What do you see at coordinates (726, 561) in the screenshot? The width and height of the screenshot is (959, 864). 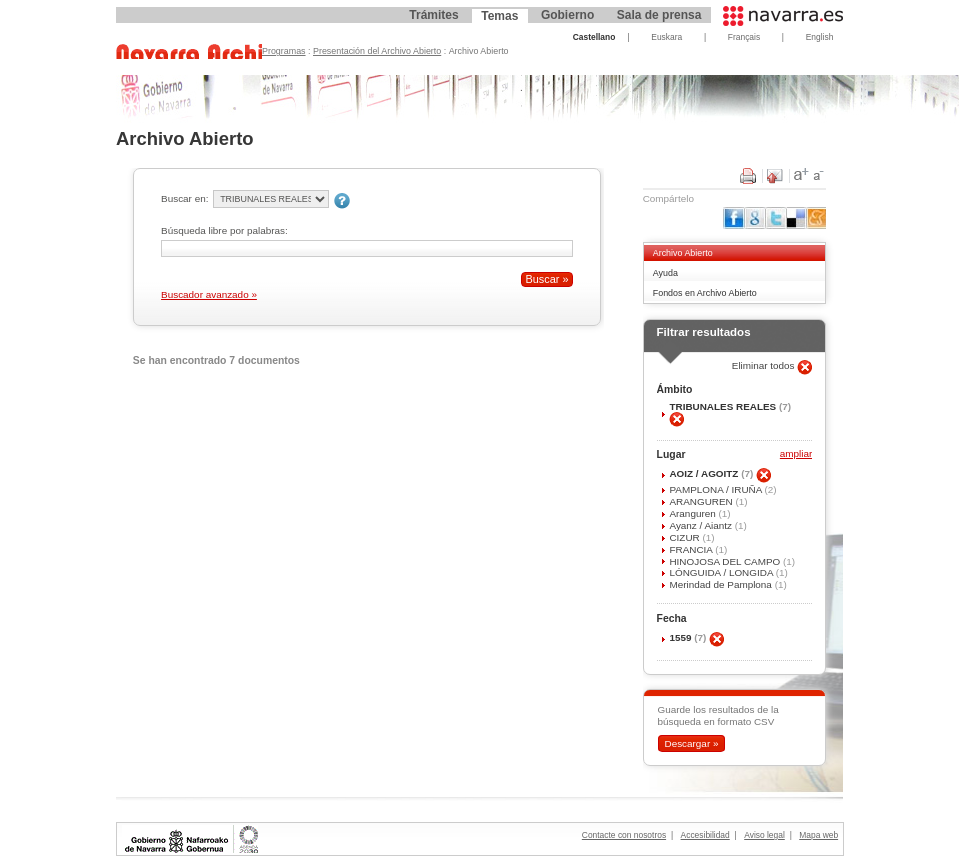 I see `HINOJOSA DEL CAMPO` at bounding box center [726, 561].